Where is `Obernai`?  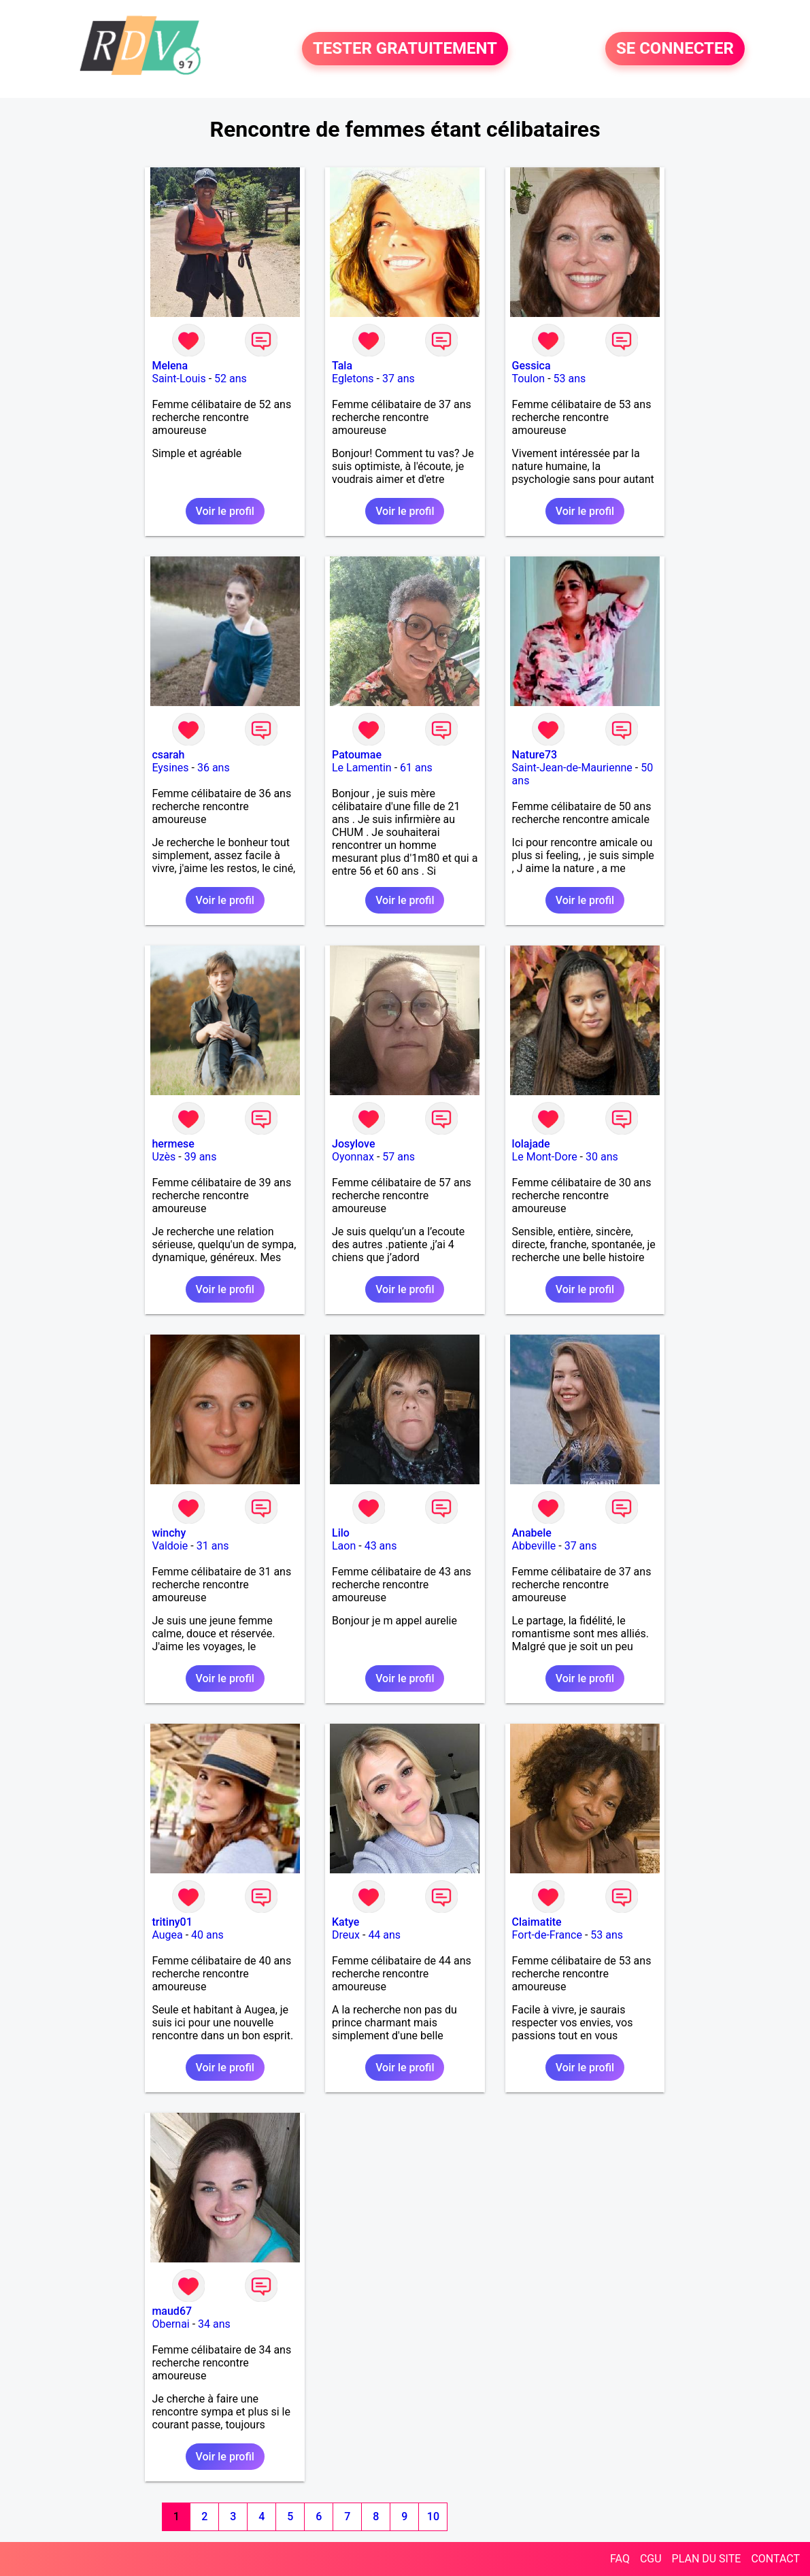
Obernai is located at coordinates (170, 2324).